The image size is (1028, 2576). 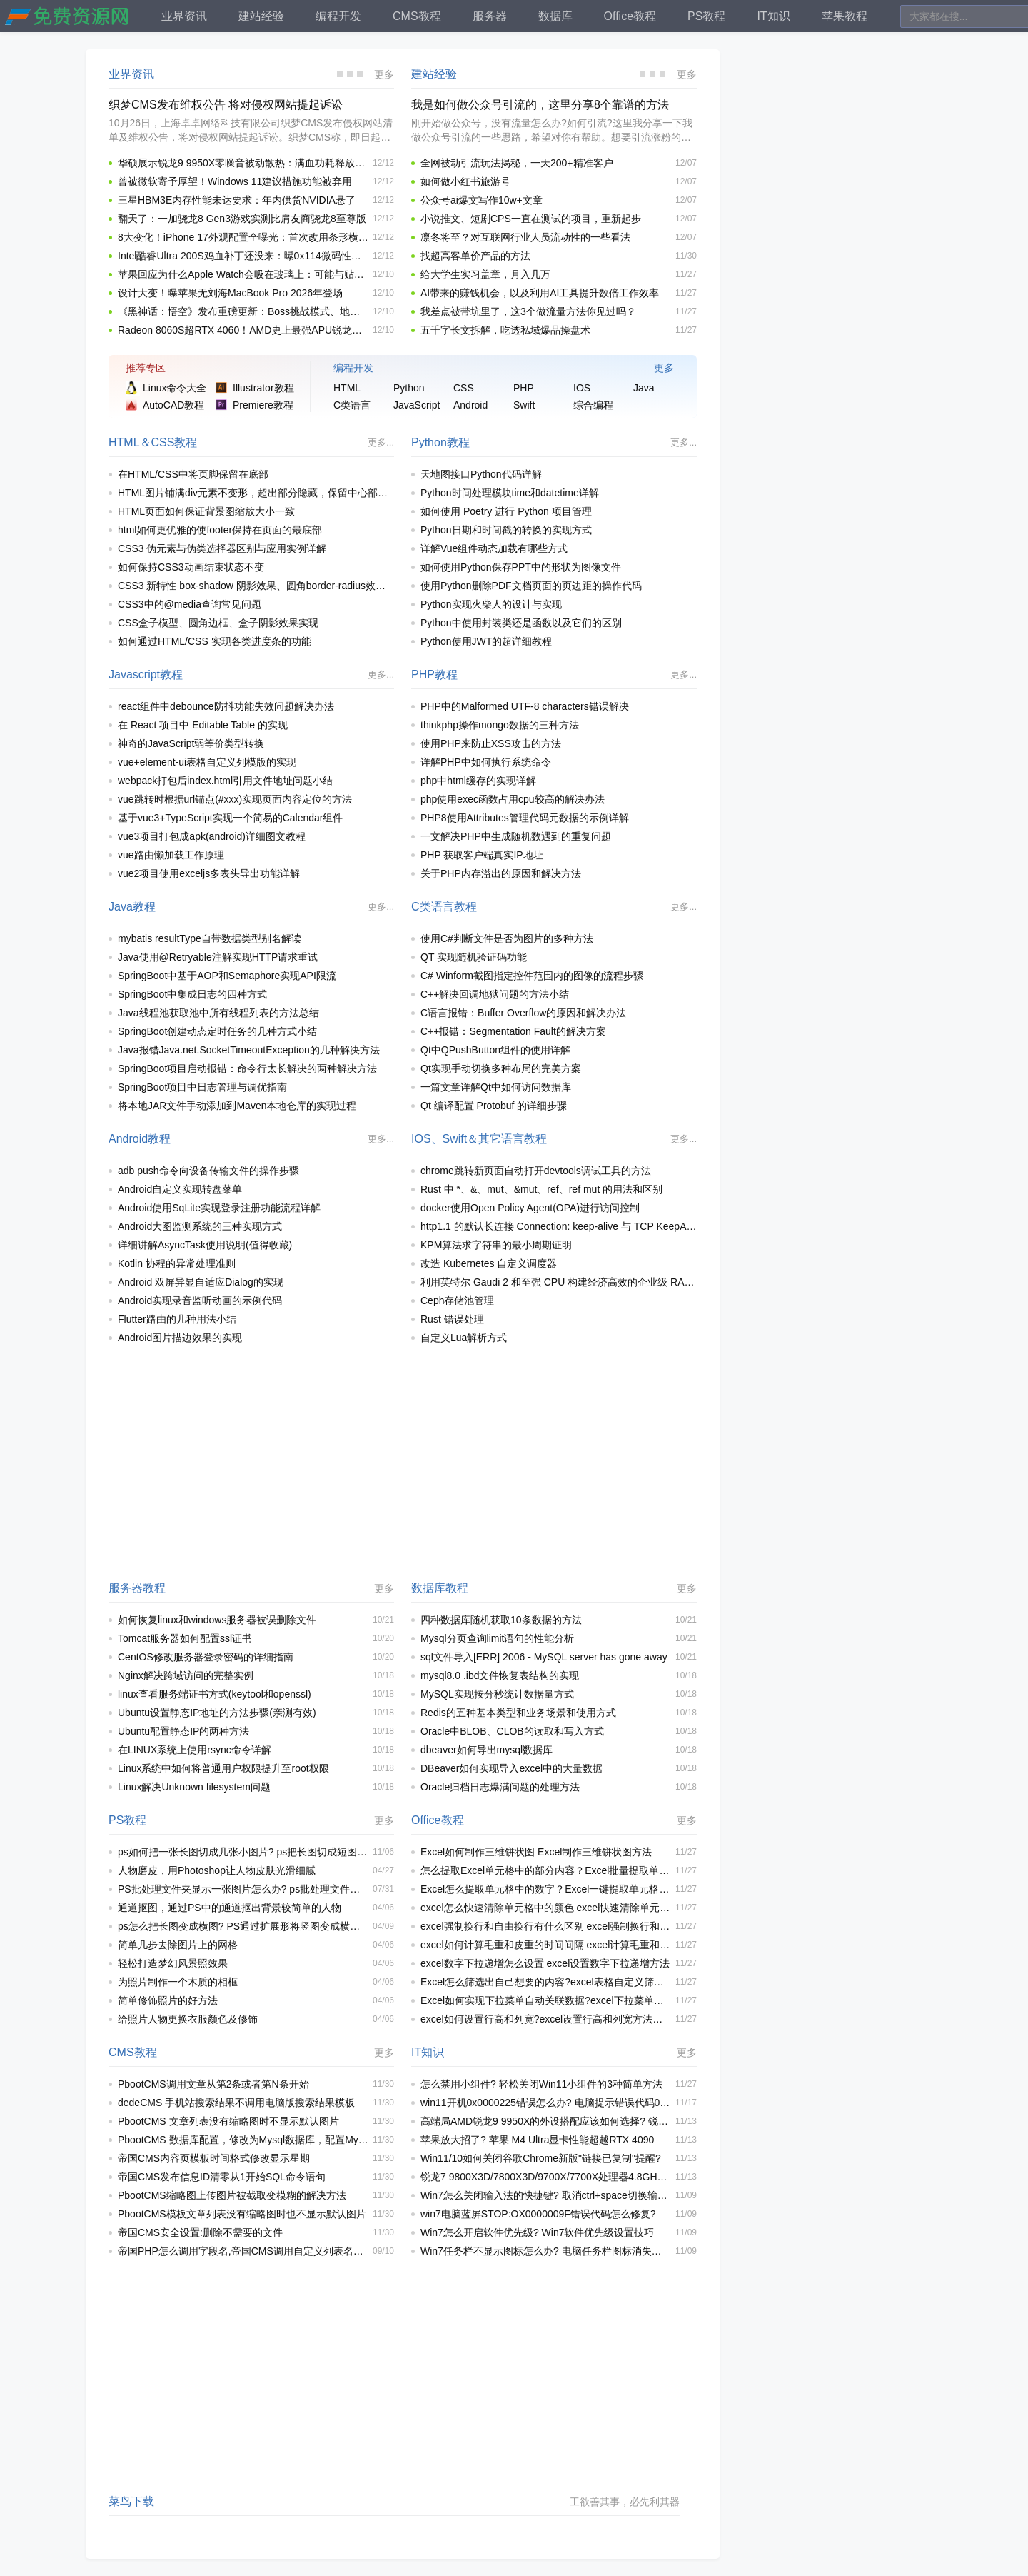 What do you see at coordinates (486, 641) in the screenshot?
I see `Python使用JWT的超详细教程` at bounding box center [486, 641].